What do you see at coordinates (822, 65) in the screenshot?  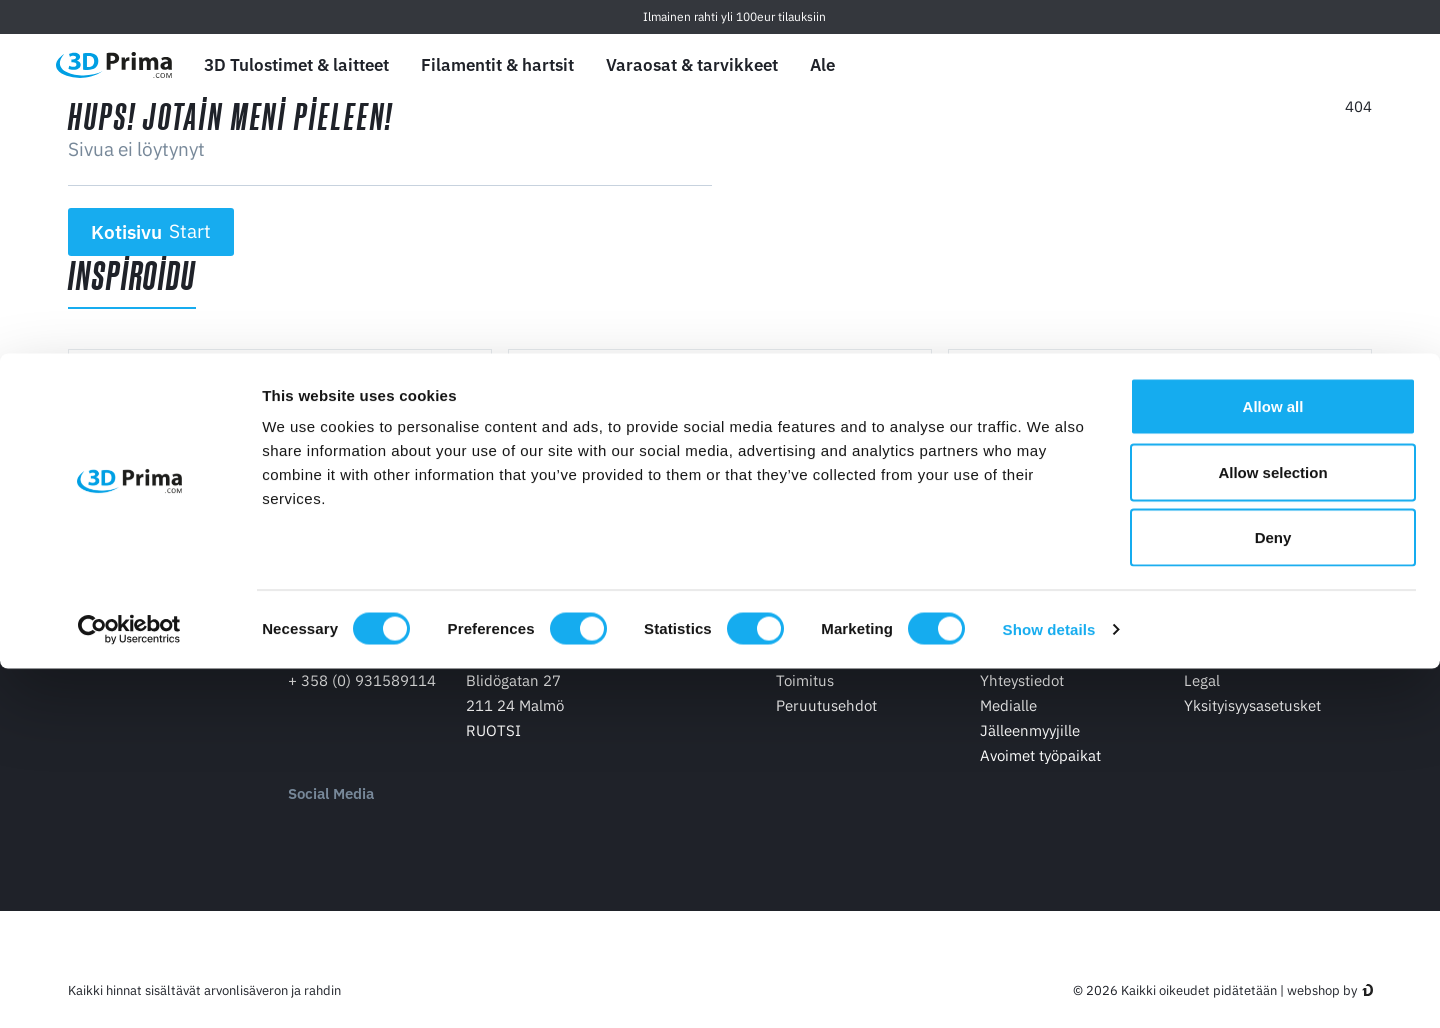 I see `Ale` at bounding box center [822, 65].